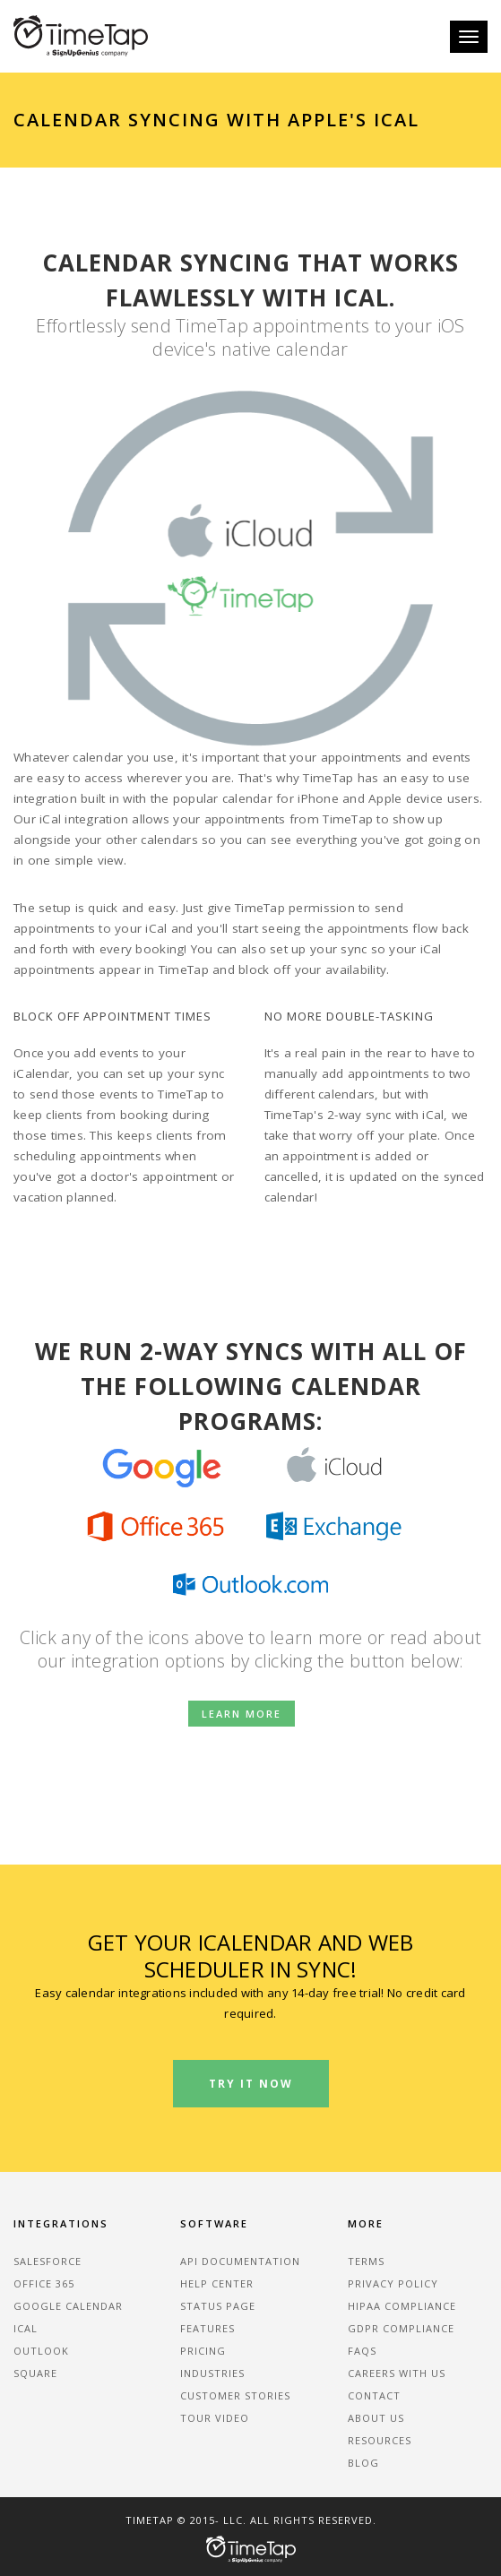 This screenshot has width=501, height=2576. I want to click on Square, so click(35, 2373).